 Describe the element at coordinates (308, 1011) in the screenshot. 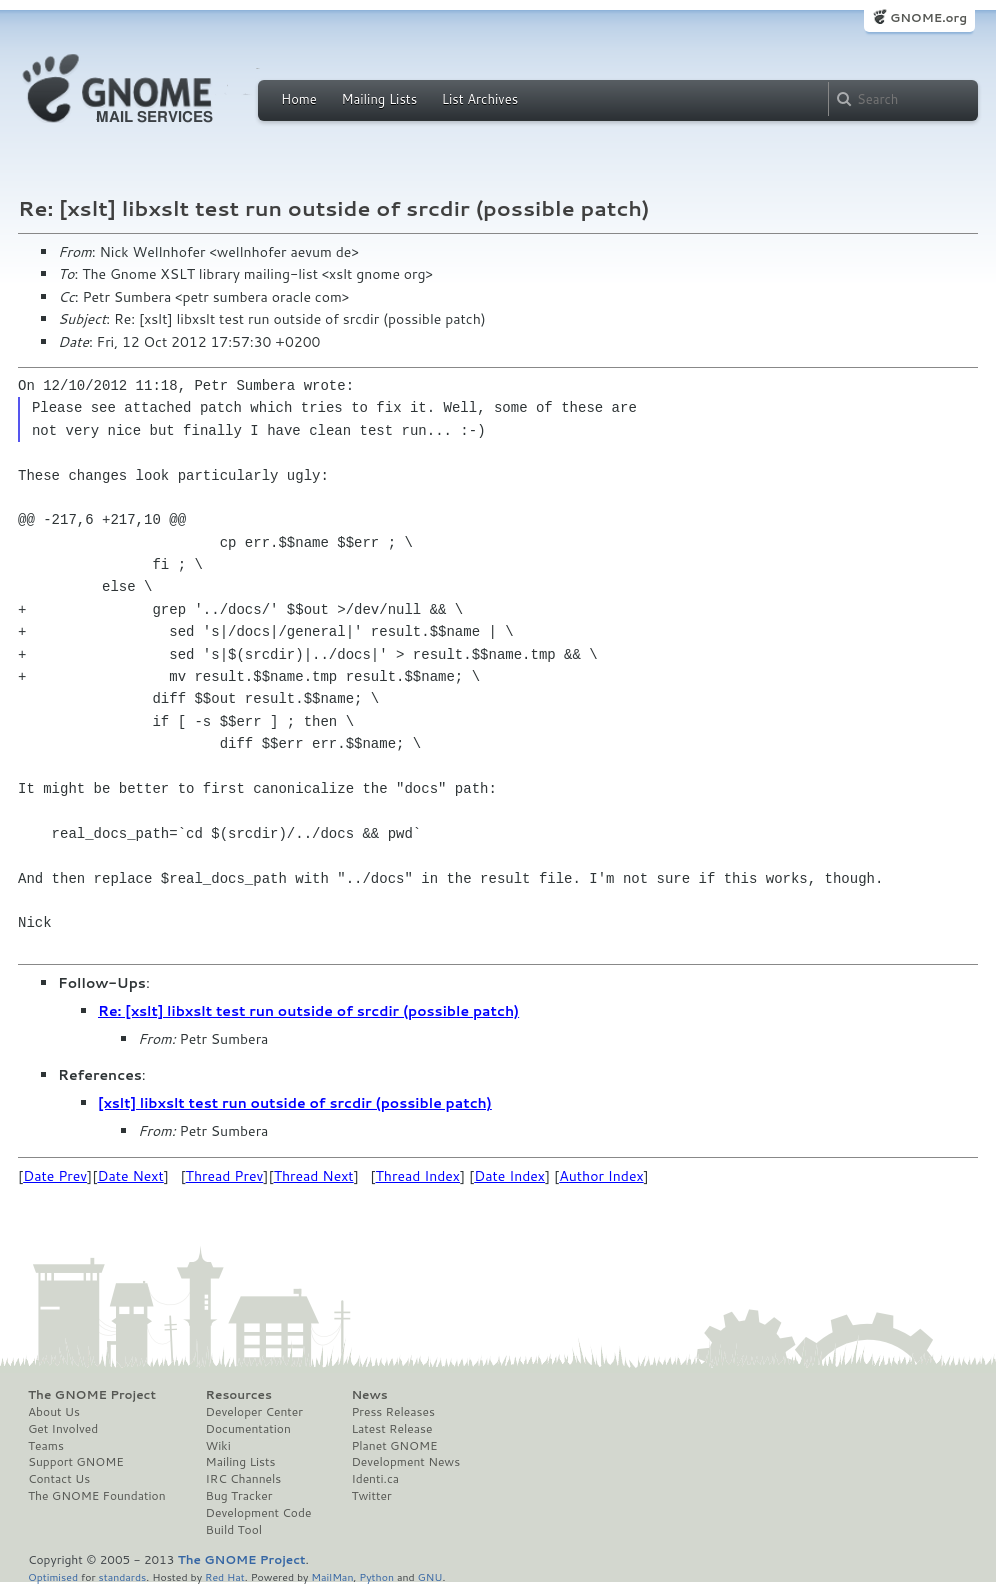

I see `Re: [xslt] libxslt test run outside of srcdir (possible patch)` at that location.